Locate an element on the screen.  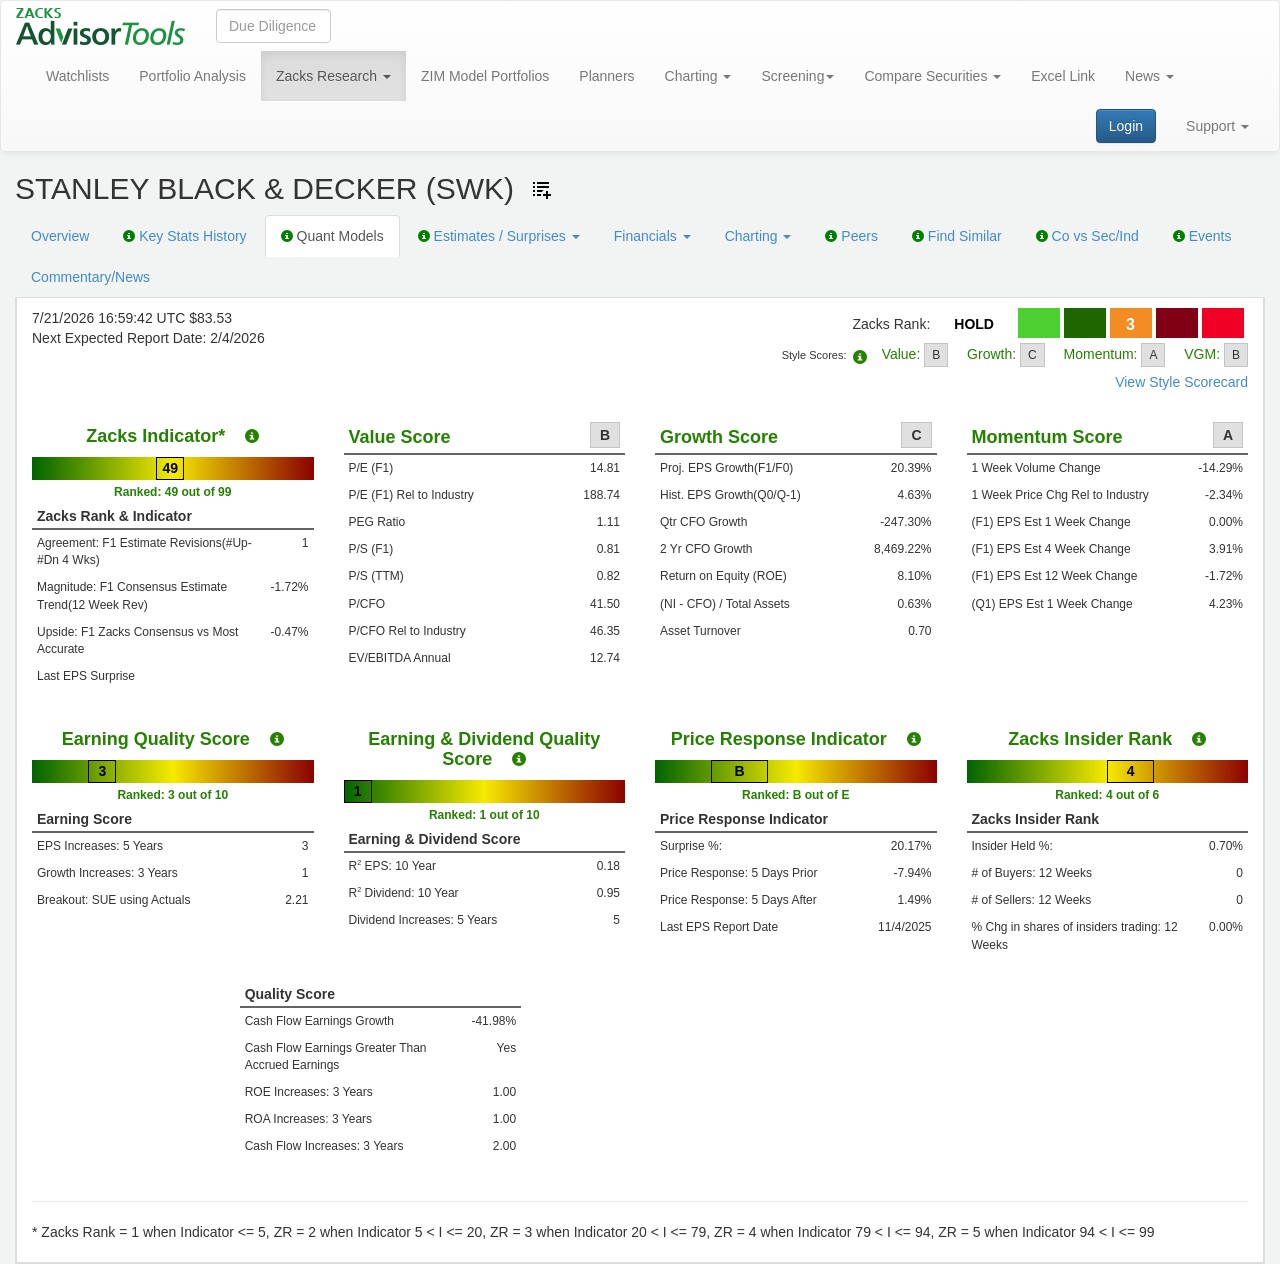
[Add ticker to Watchlists] is located at coordinates (542, 190).